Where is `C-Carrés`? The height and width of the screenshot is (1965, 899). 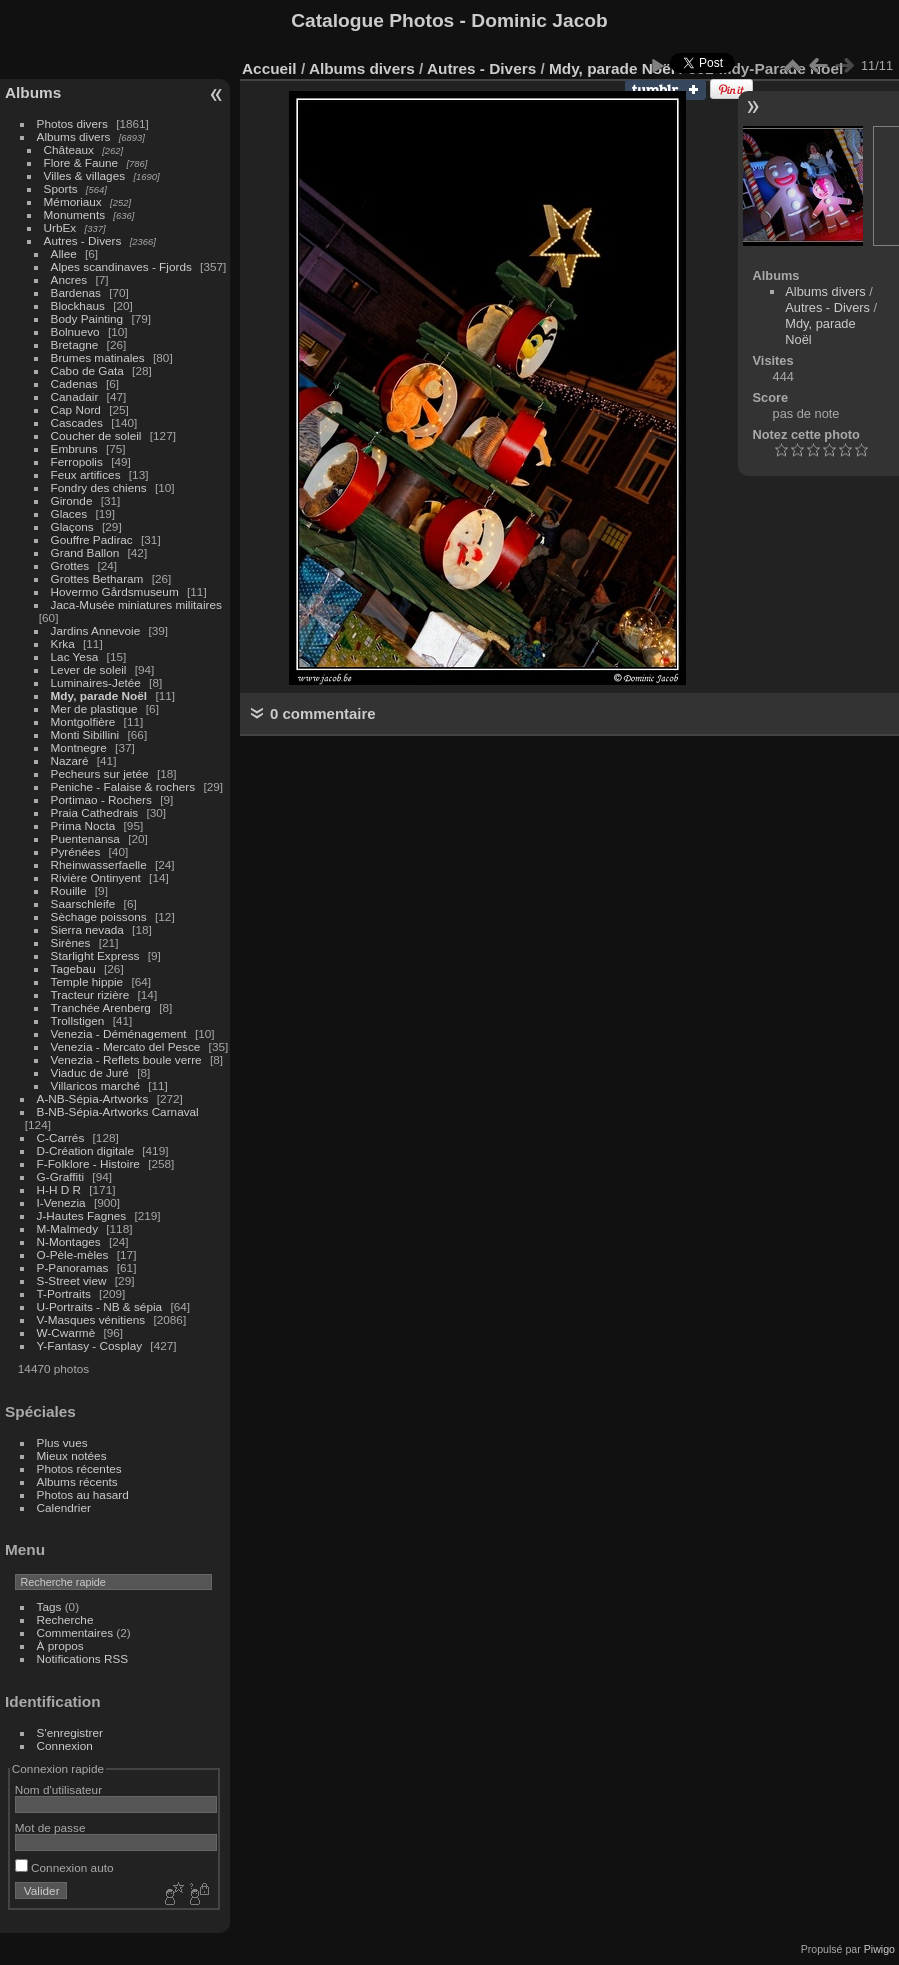 C-Carrés is located at coordinates (61, 1137).